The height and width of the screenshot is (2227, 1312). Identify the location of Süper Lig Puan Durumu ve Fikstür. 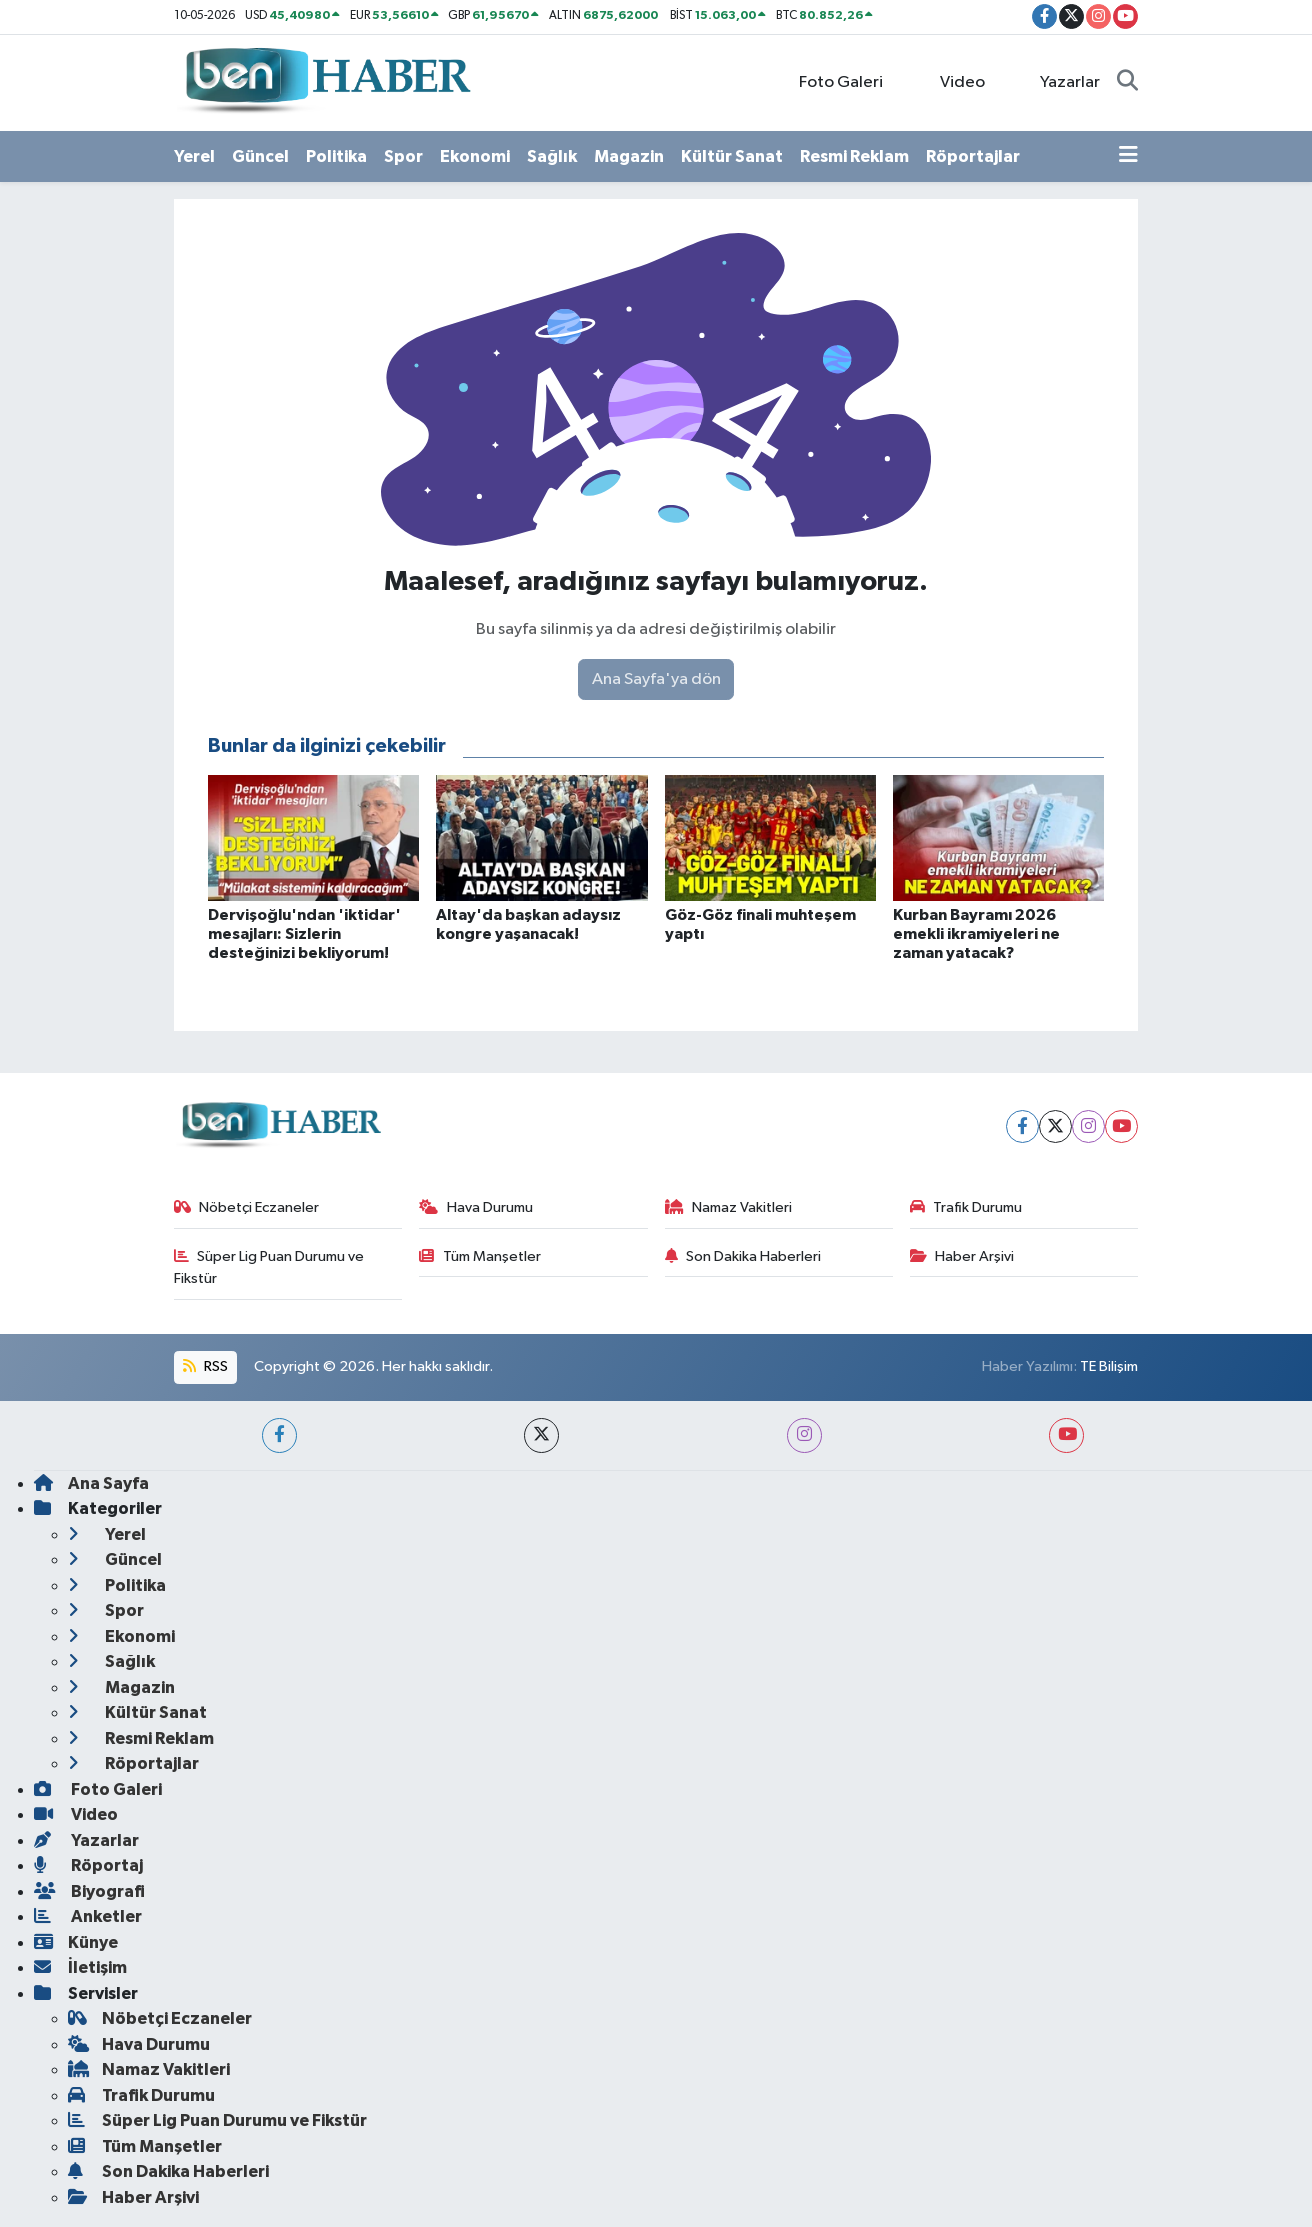
(269, 1267).